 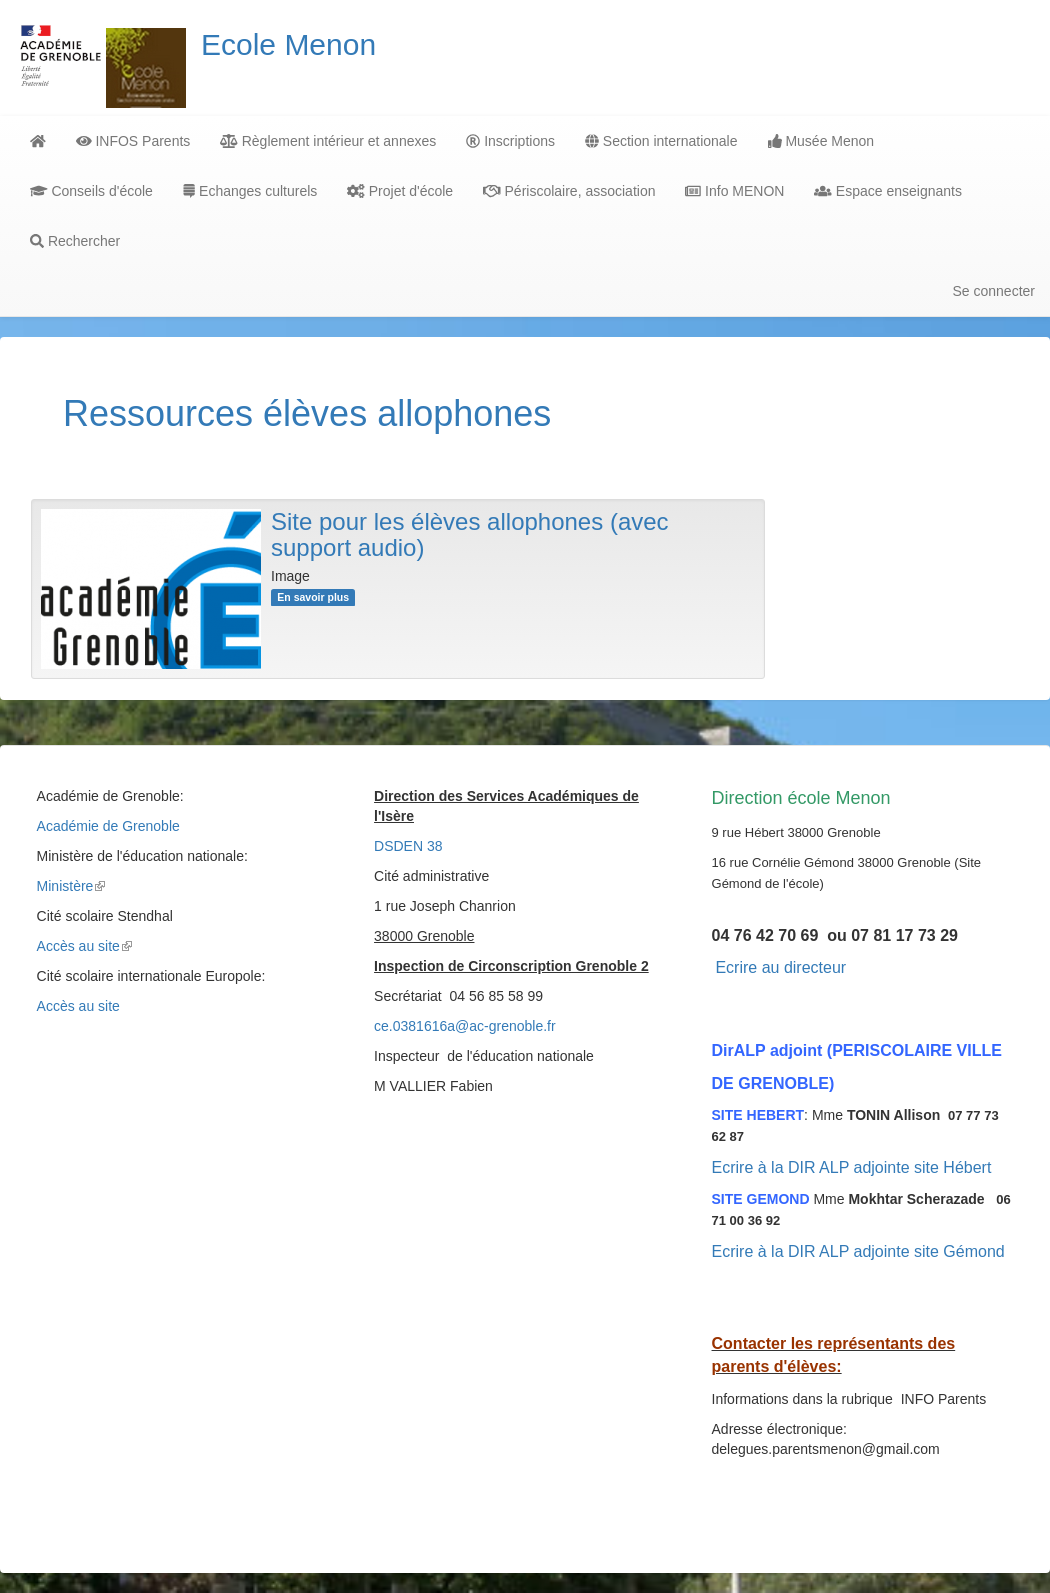 What do you see at coordinates (408, 846) in the screenshot?
I see `DSDEN 38` at bounding box center [408, 846].